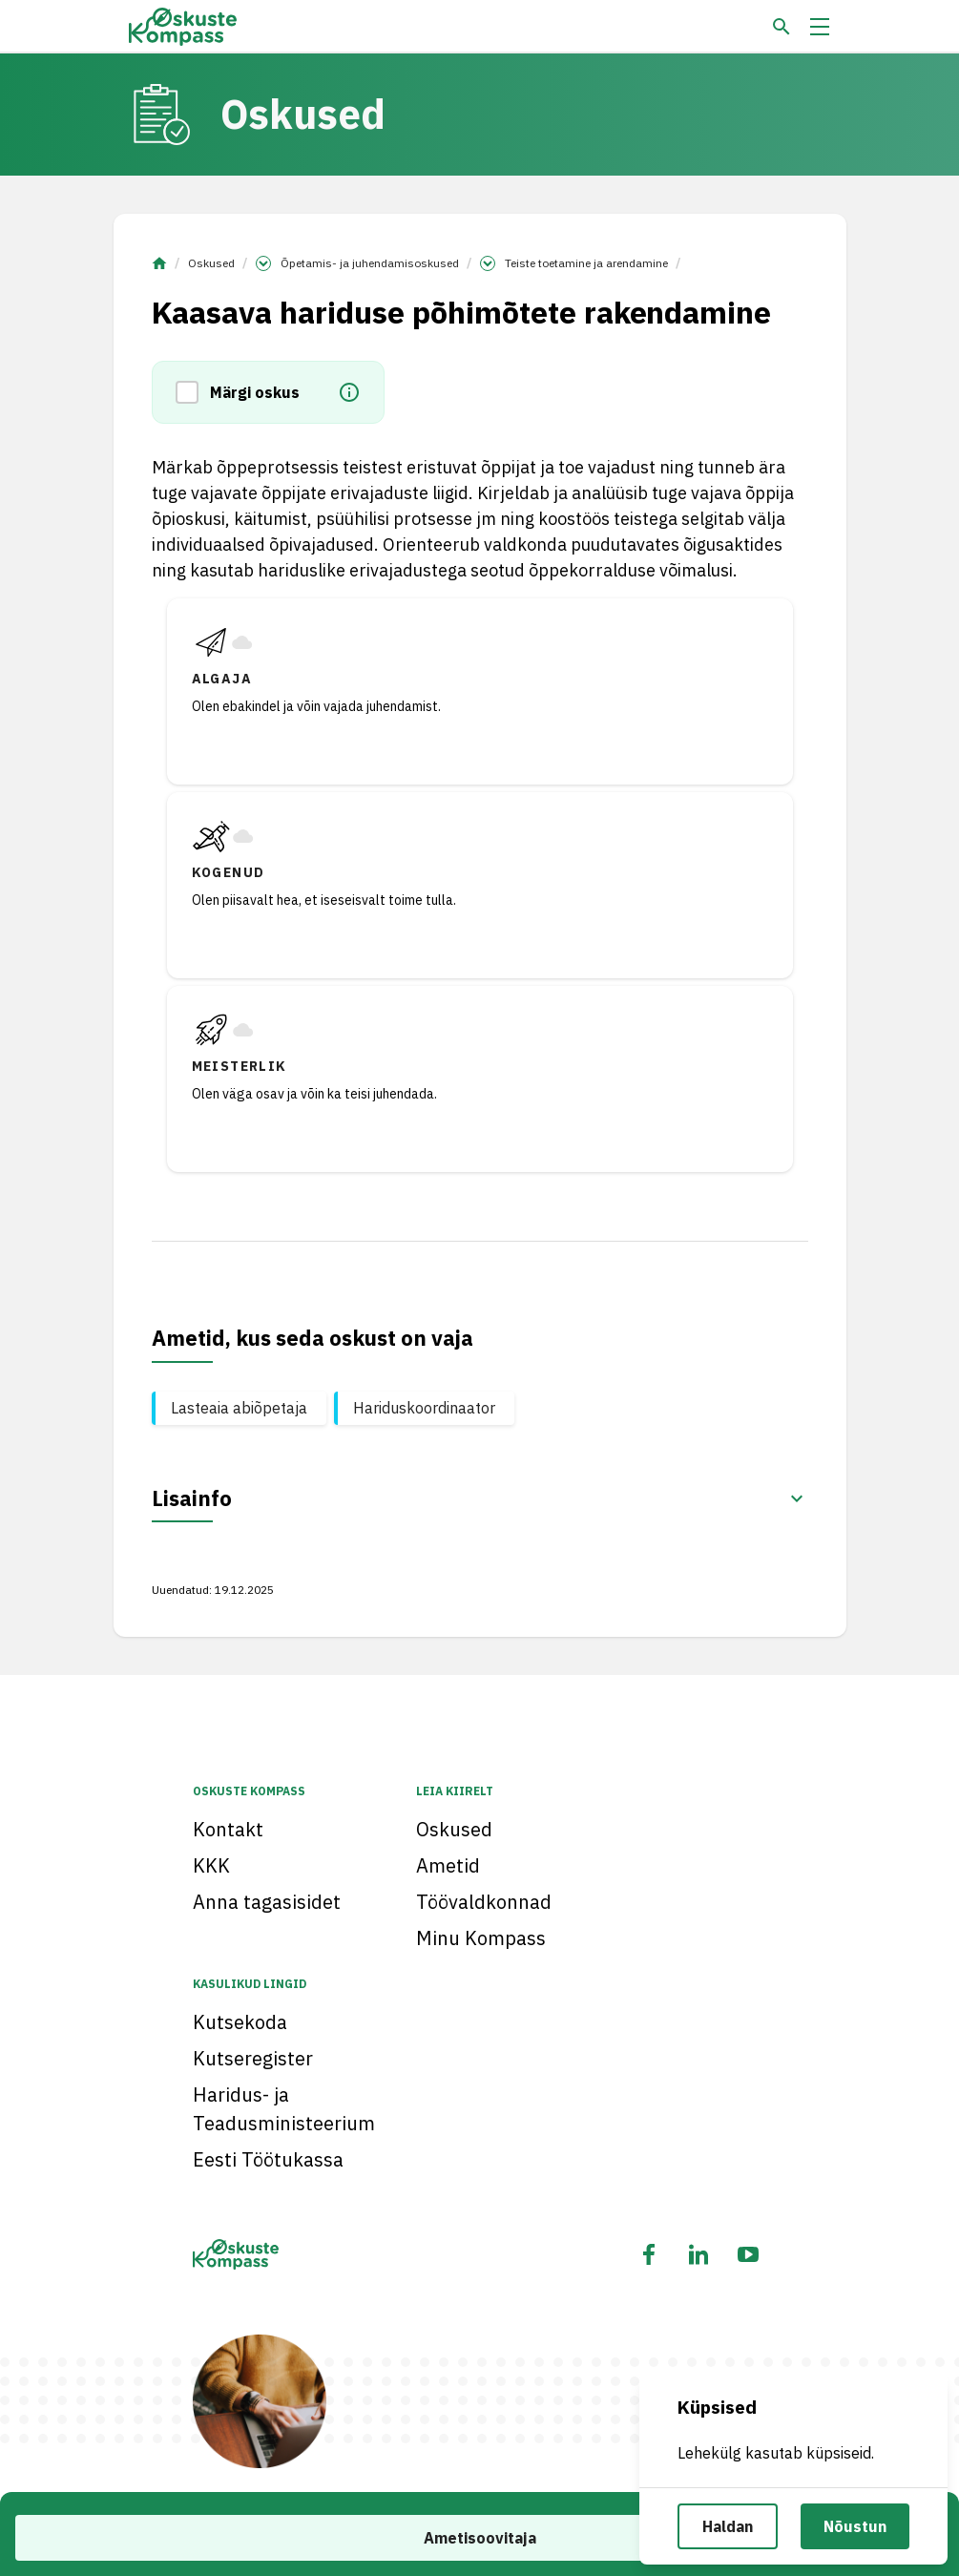 The image size is (959, 2576). I want to click on Oskused, so click(211, 263).